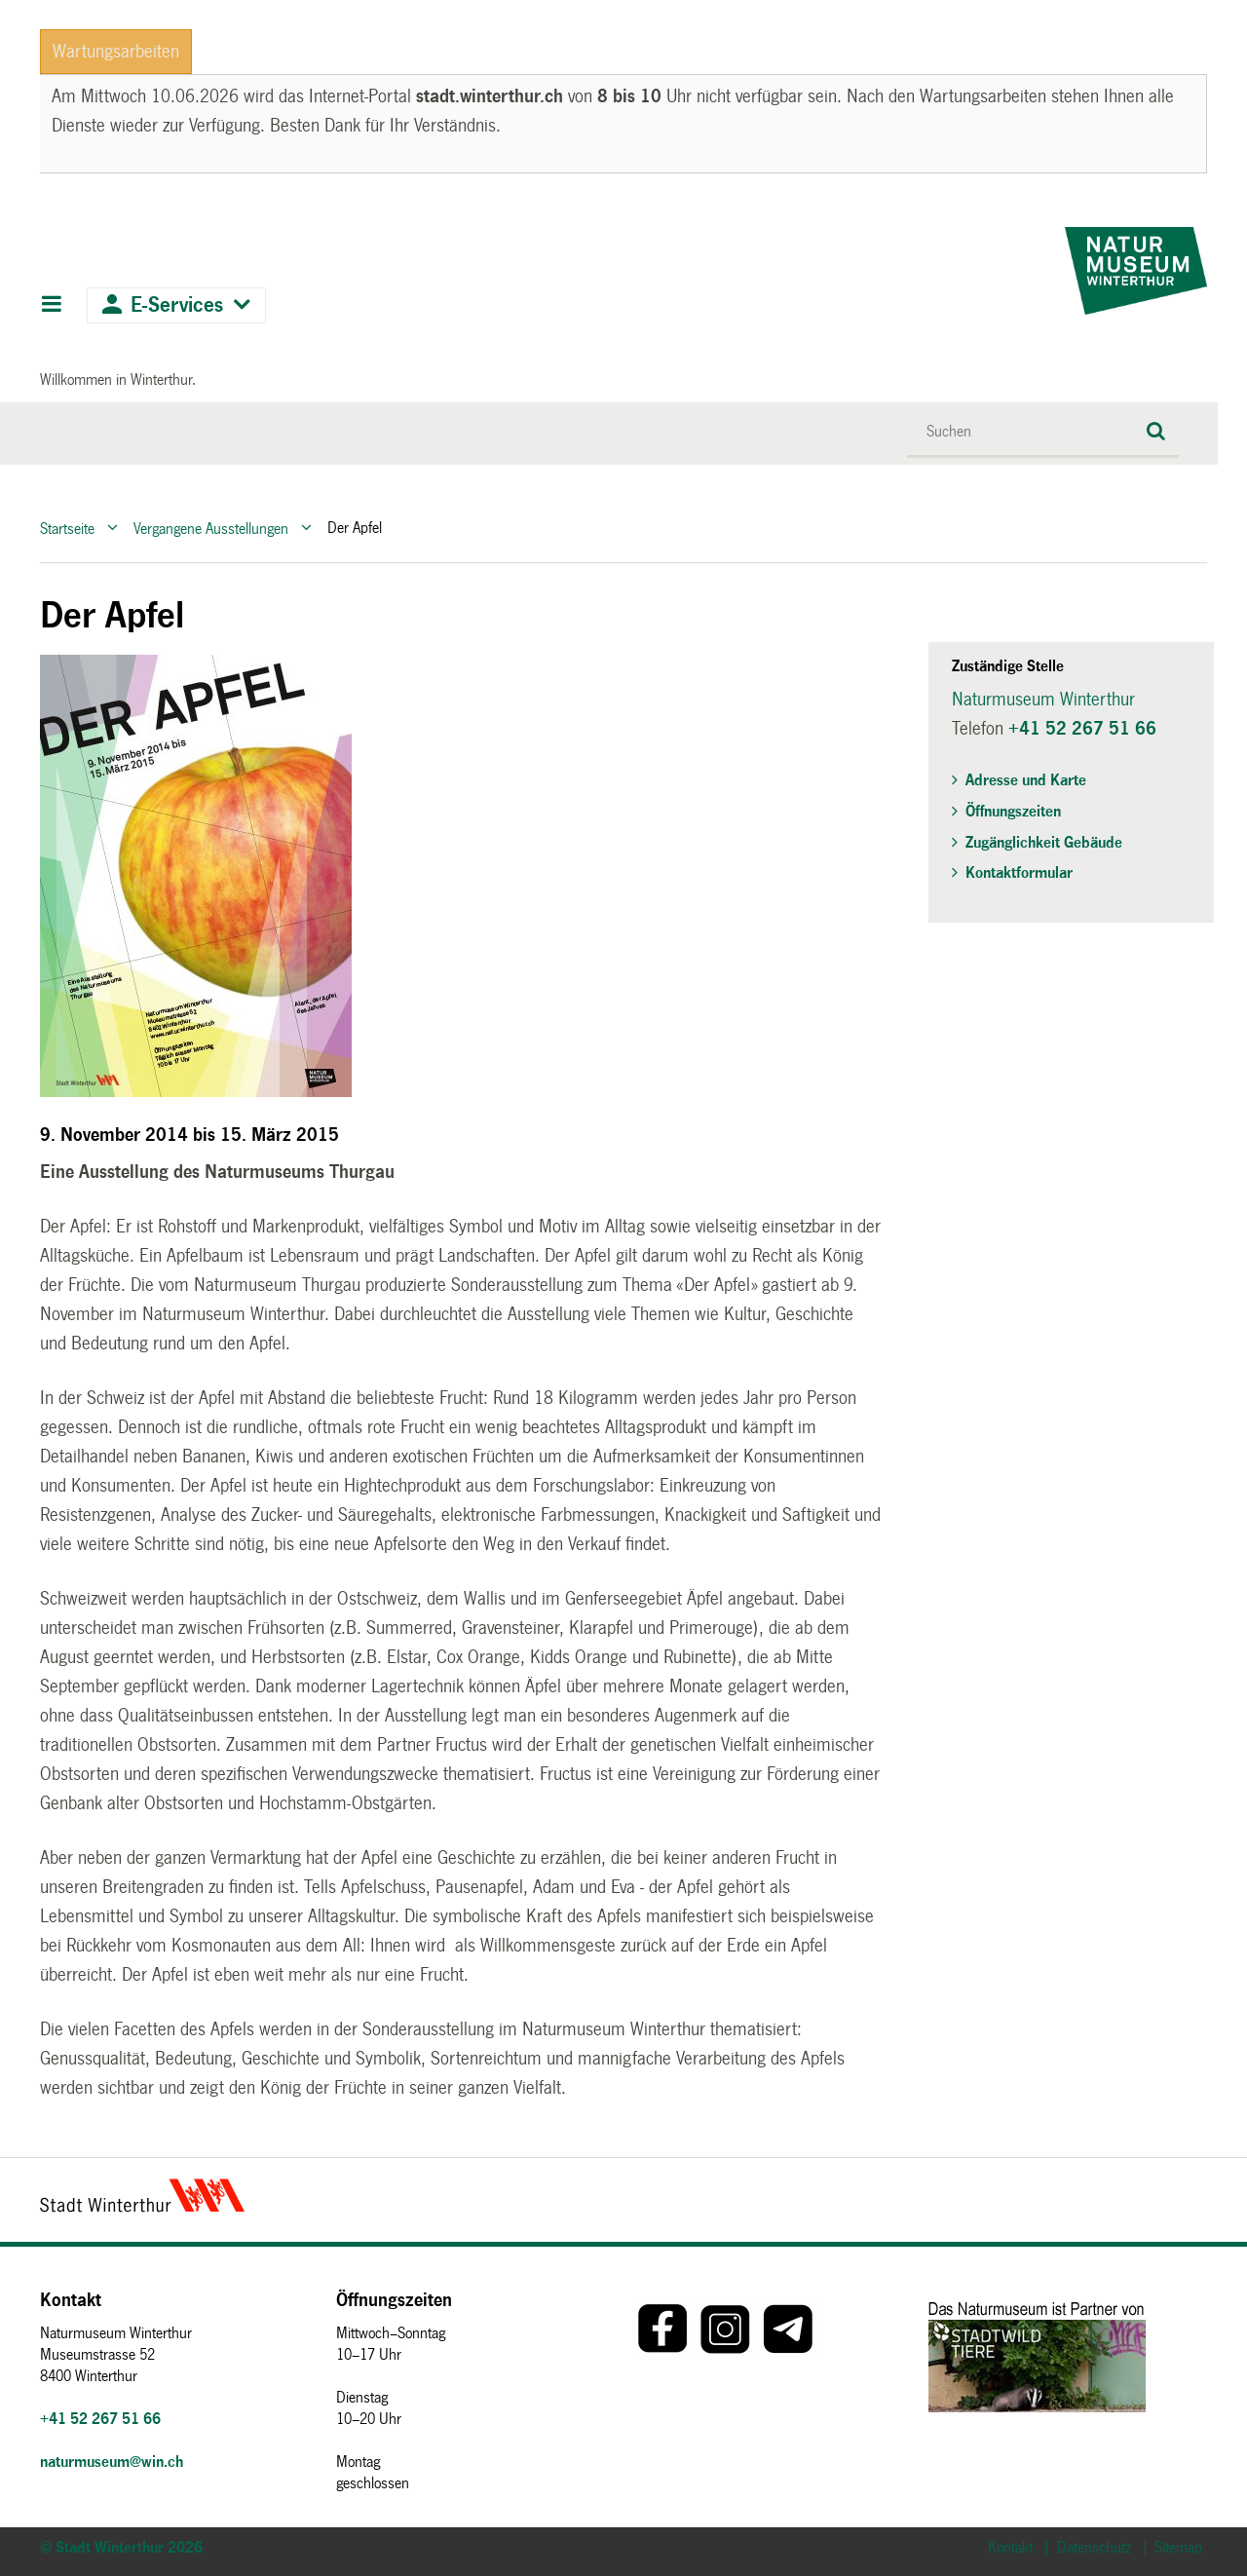 This screenshot has height=2576, width=1247. What do you see at coordinates (67, 527) in the screenshot?
I see `Startseite` at bounding box center [67, 527].